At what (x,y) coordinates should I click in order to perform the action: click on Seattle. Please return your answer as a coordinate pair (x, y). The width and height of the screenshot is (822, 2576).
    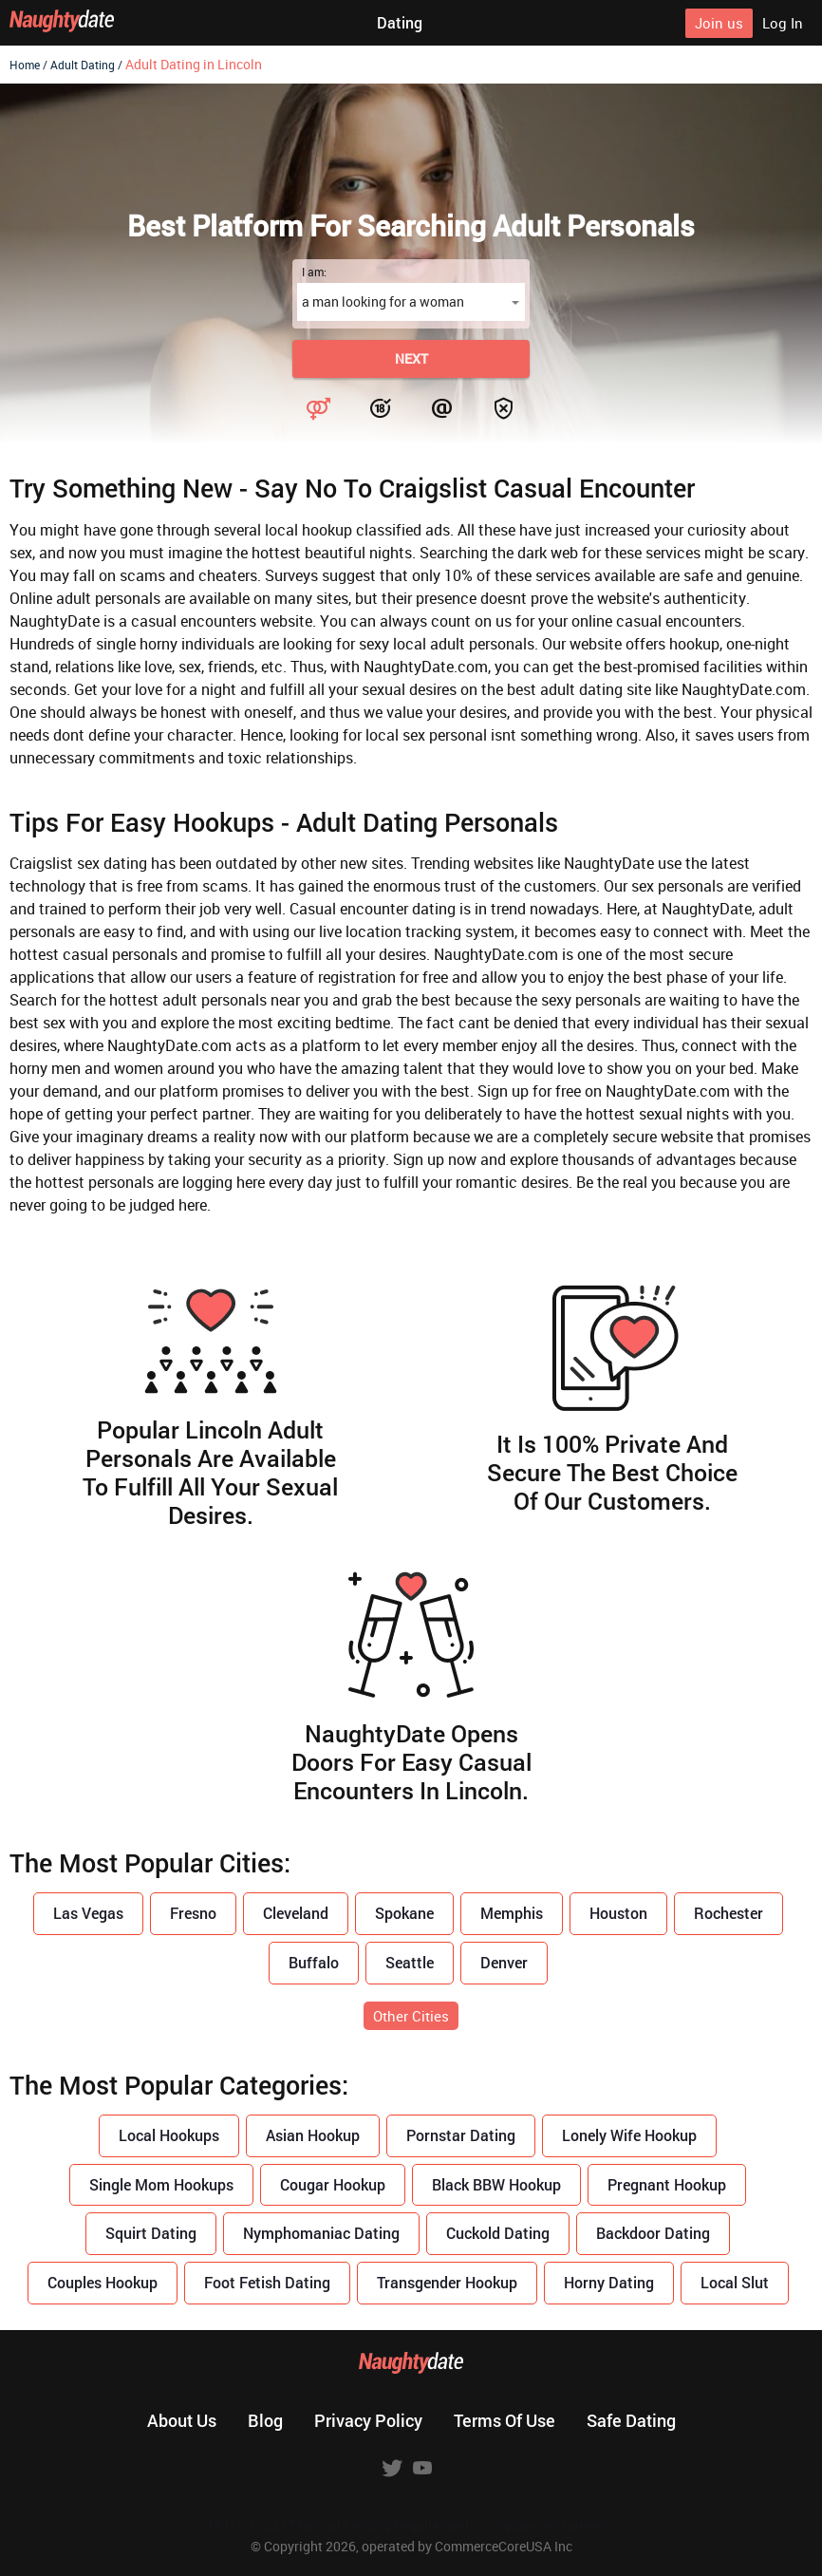
    Looking at the image, I should click on (409, 1962).